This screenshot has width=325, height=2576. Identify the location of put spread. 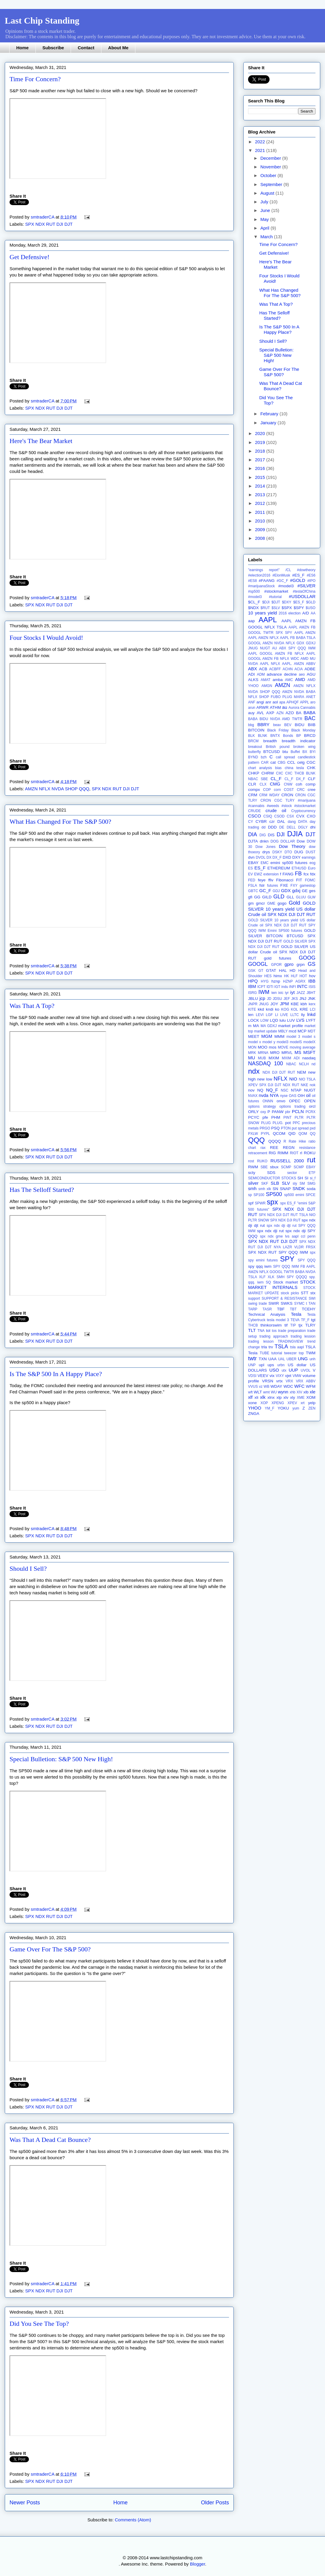
(300, 1128).